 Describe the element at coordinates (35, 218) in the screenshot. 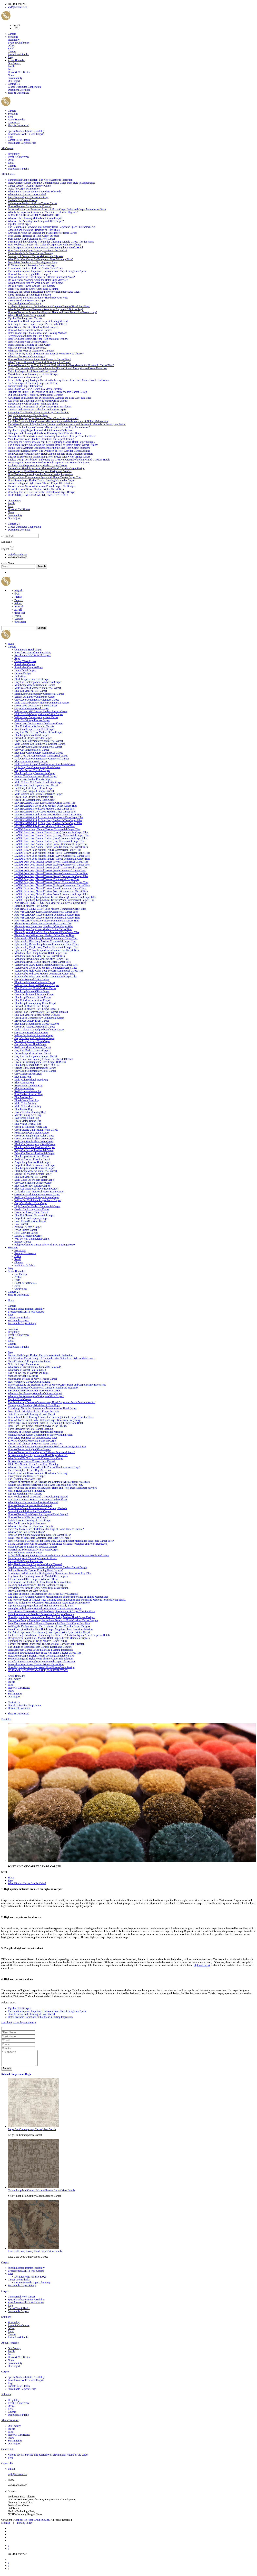

I see `What Are the Cleaning Methods of Cinema Carpet?` at that location.